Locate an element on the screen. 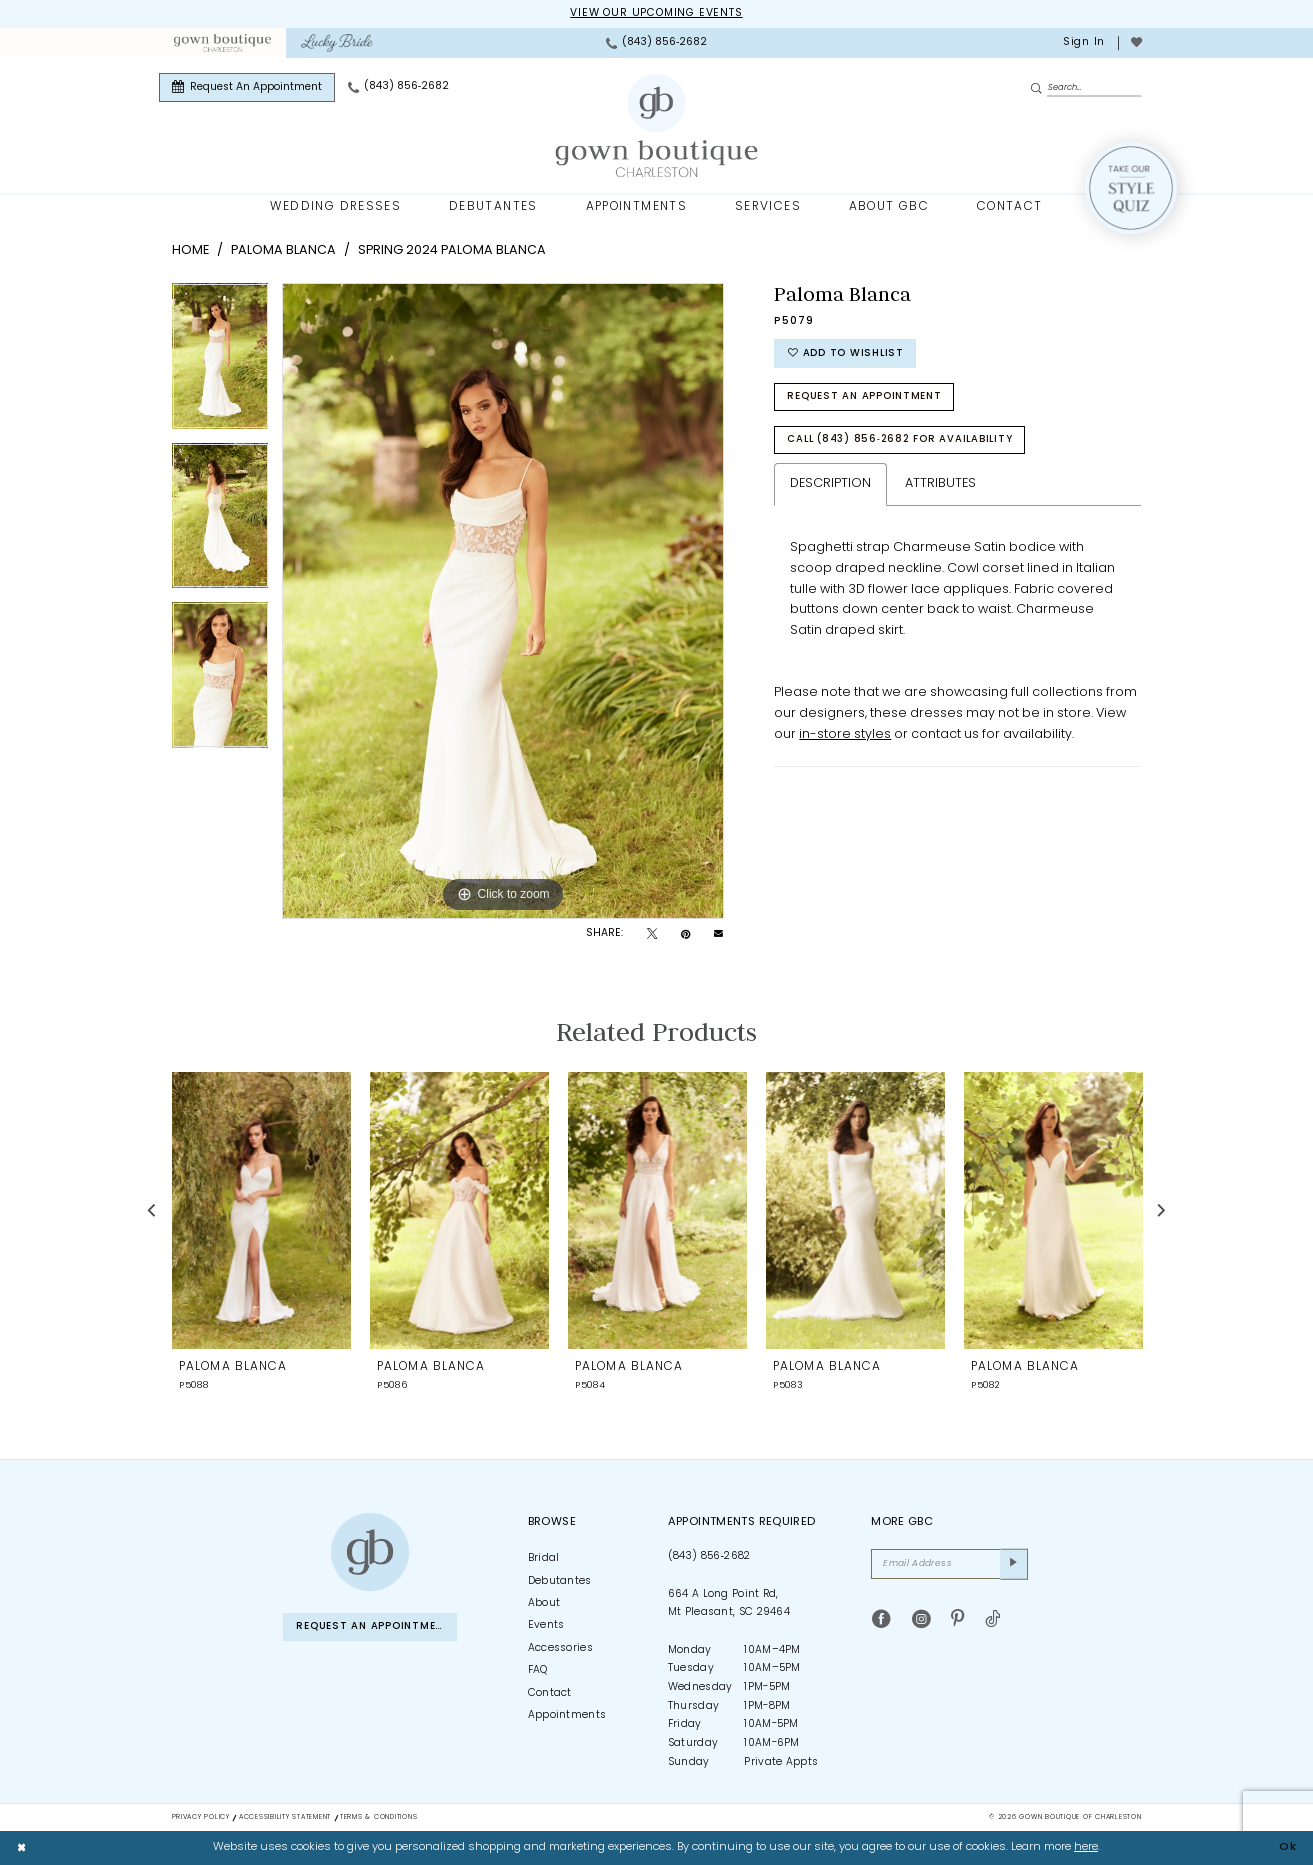  [Visit our Facebook - Opens in new tab] is located at coordinates (881, 1620).